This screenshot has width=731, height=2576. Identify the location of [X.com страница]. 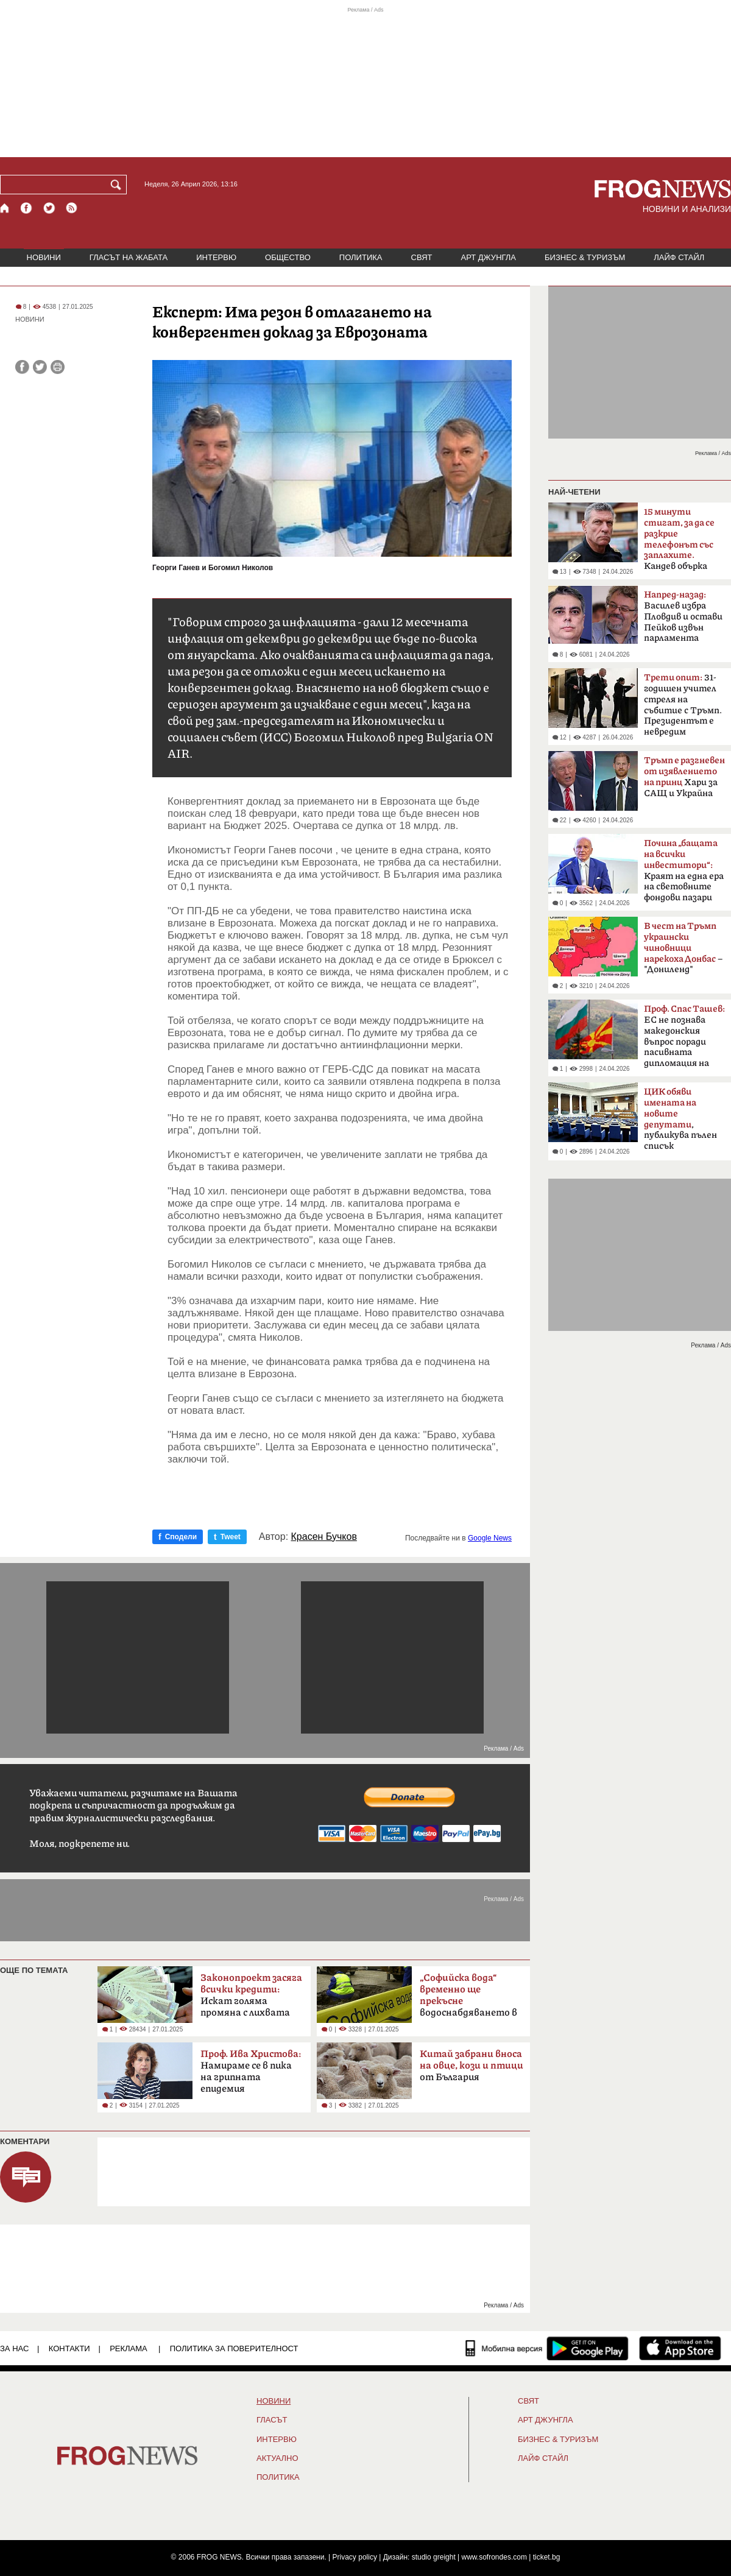
(49, 208).